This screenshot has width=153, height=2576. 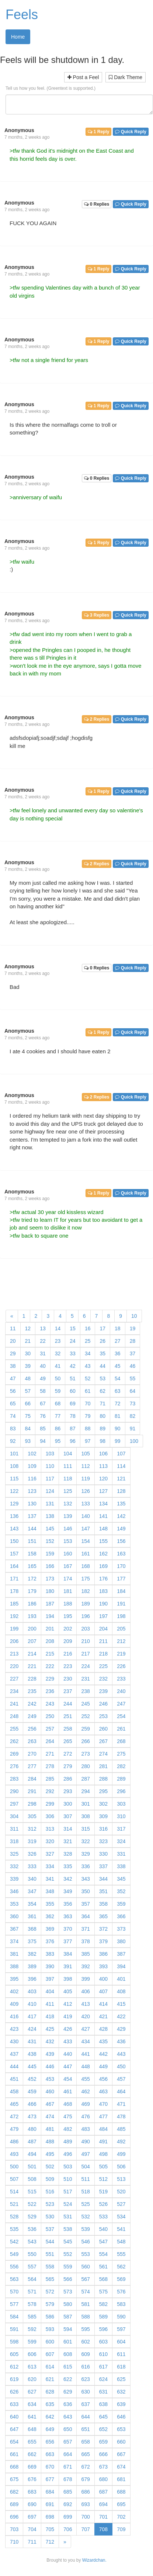 What do you see at coordinates (50, 2304) in the screenshot?
I see `579` at bounding box center [50, 2304].